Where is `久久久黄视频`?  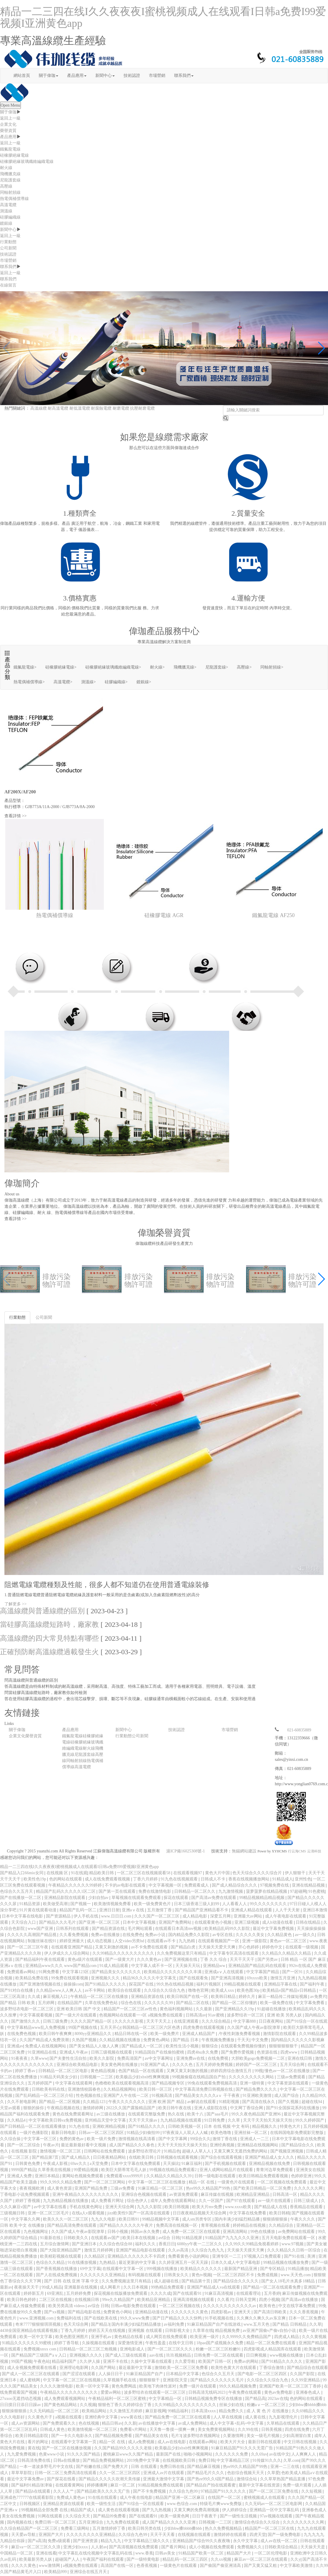
久久久黄视频 is located at coordinates (314, 2337).